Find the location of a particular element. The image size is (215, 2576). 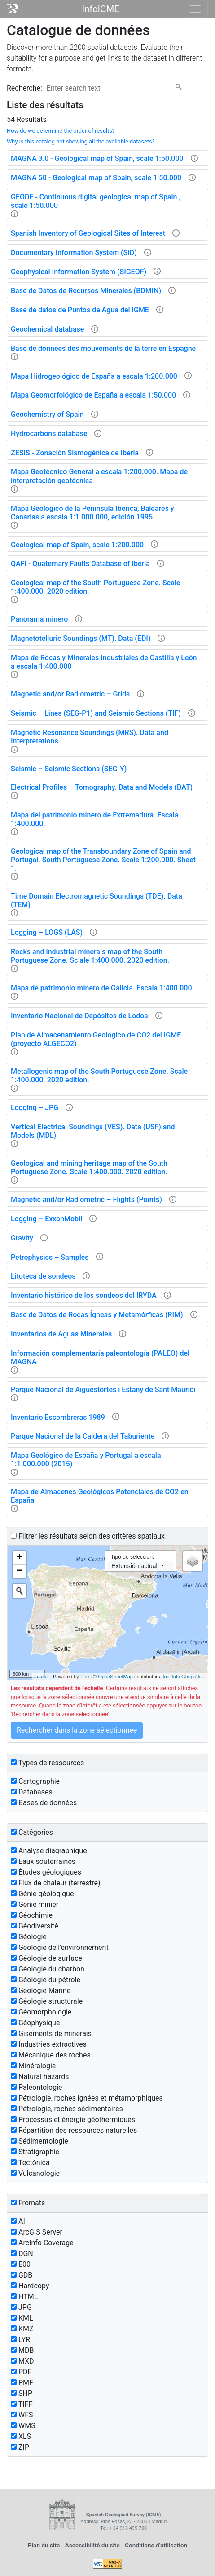

Magnetotelluric Soundings (MT). Data (EDI) is located at coordinates (80, 638).